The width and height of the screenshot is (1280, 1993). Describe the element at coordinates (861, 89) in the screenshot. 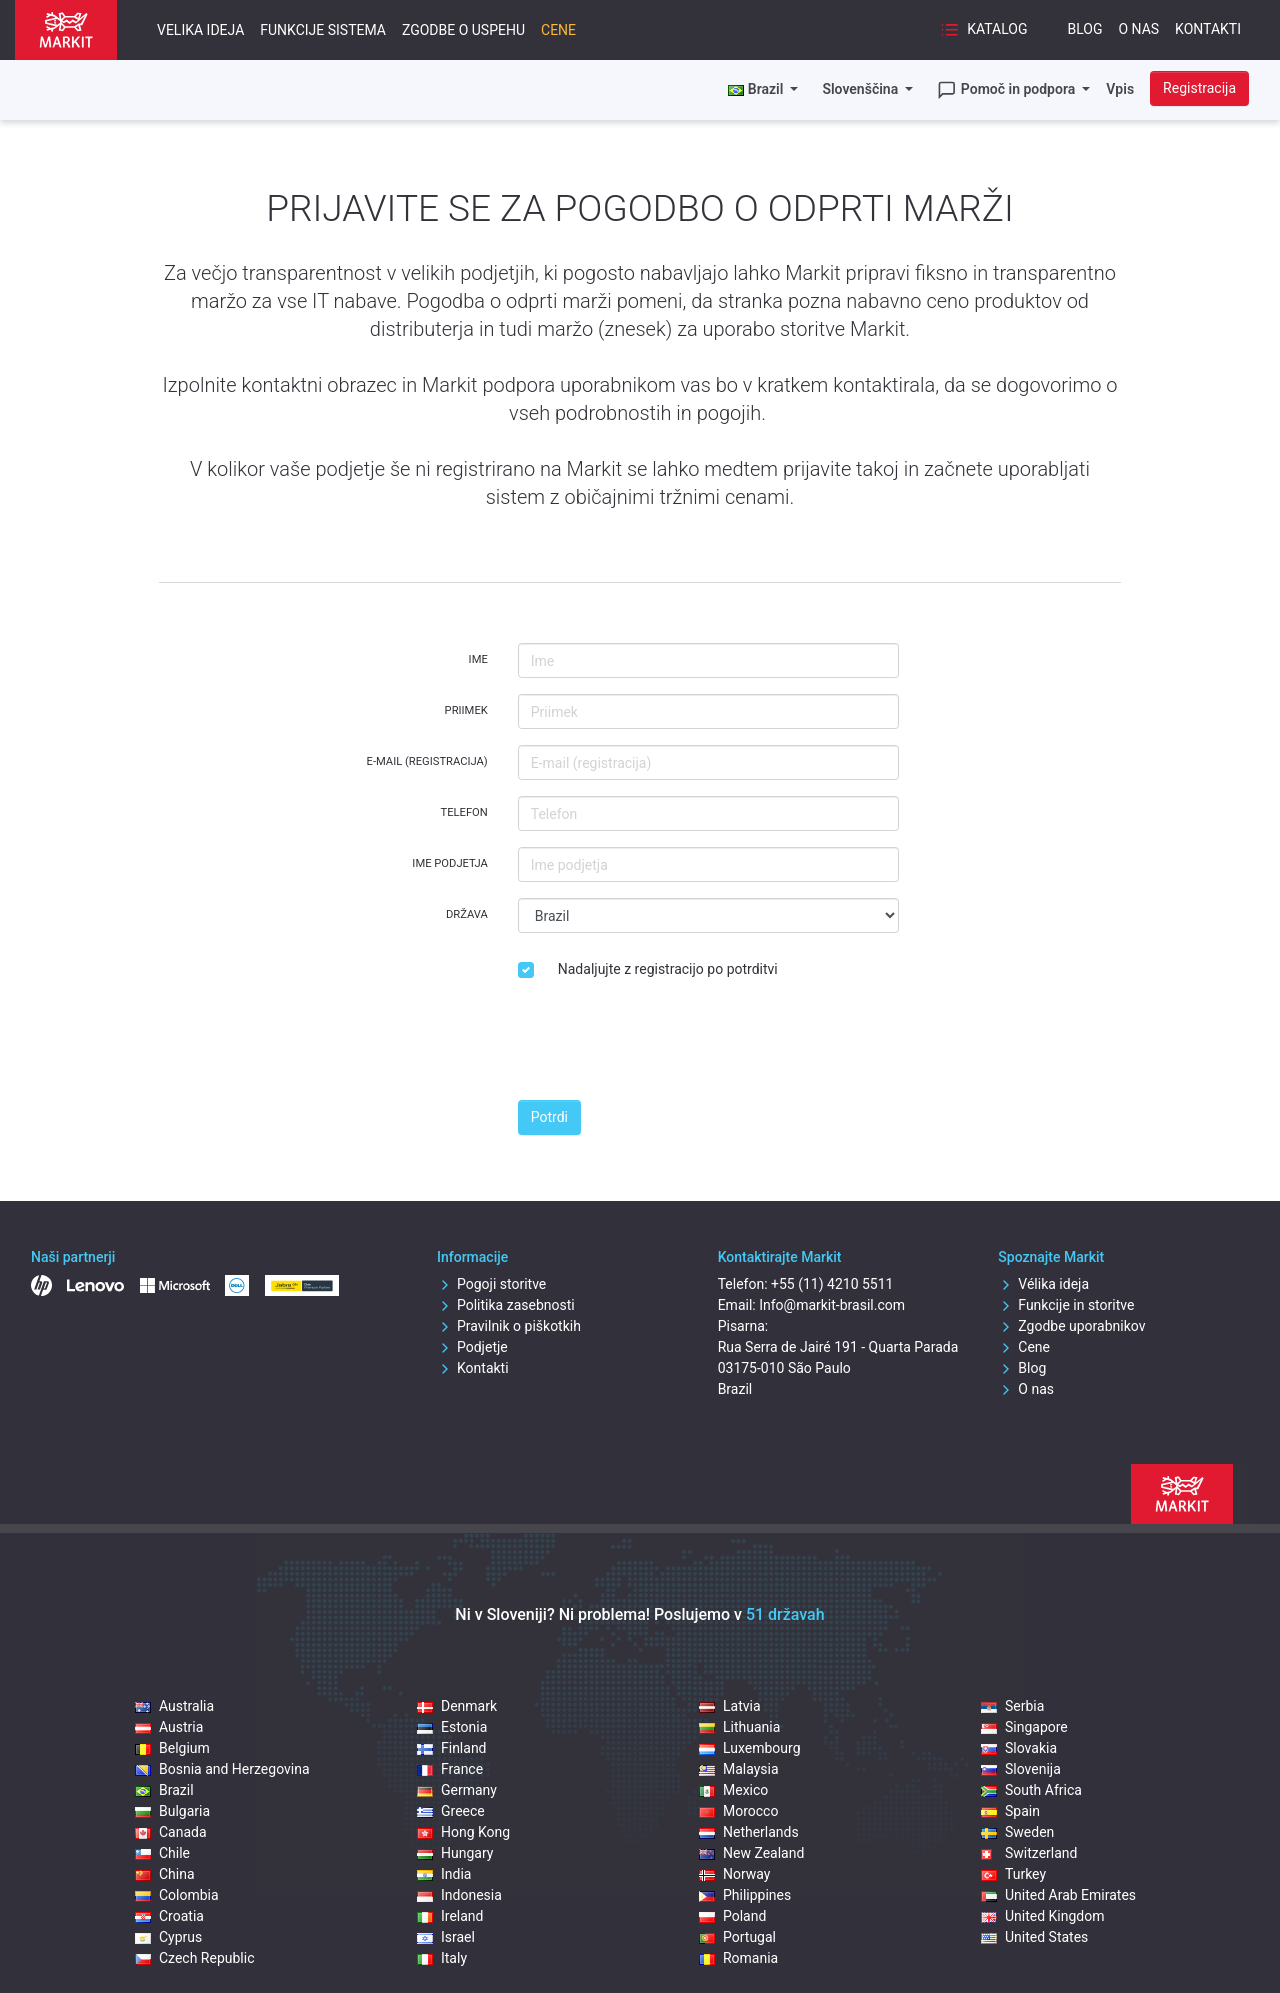

I see `Slovenščina` at that location.